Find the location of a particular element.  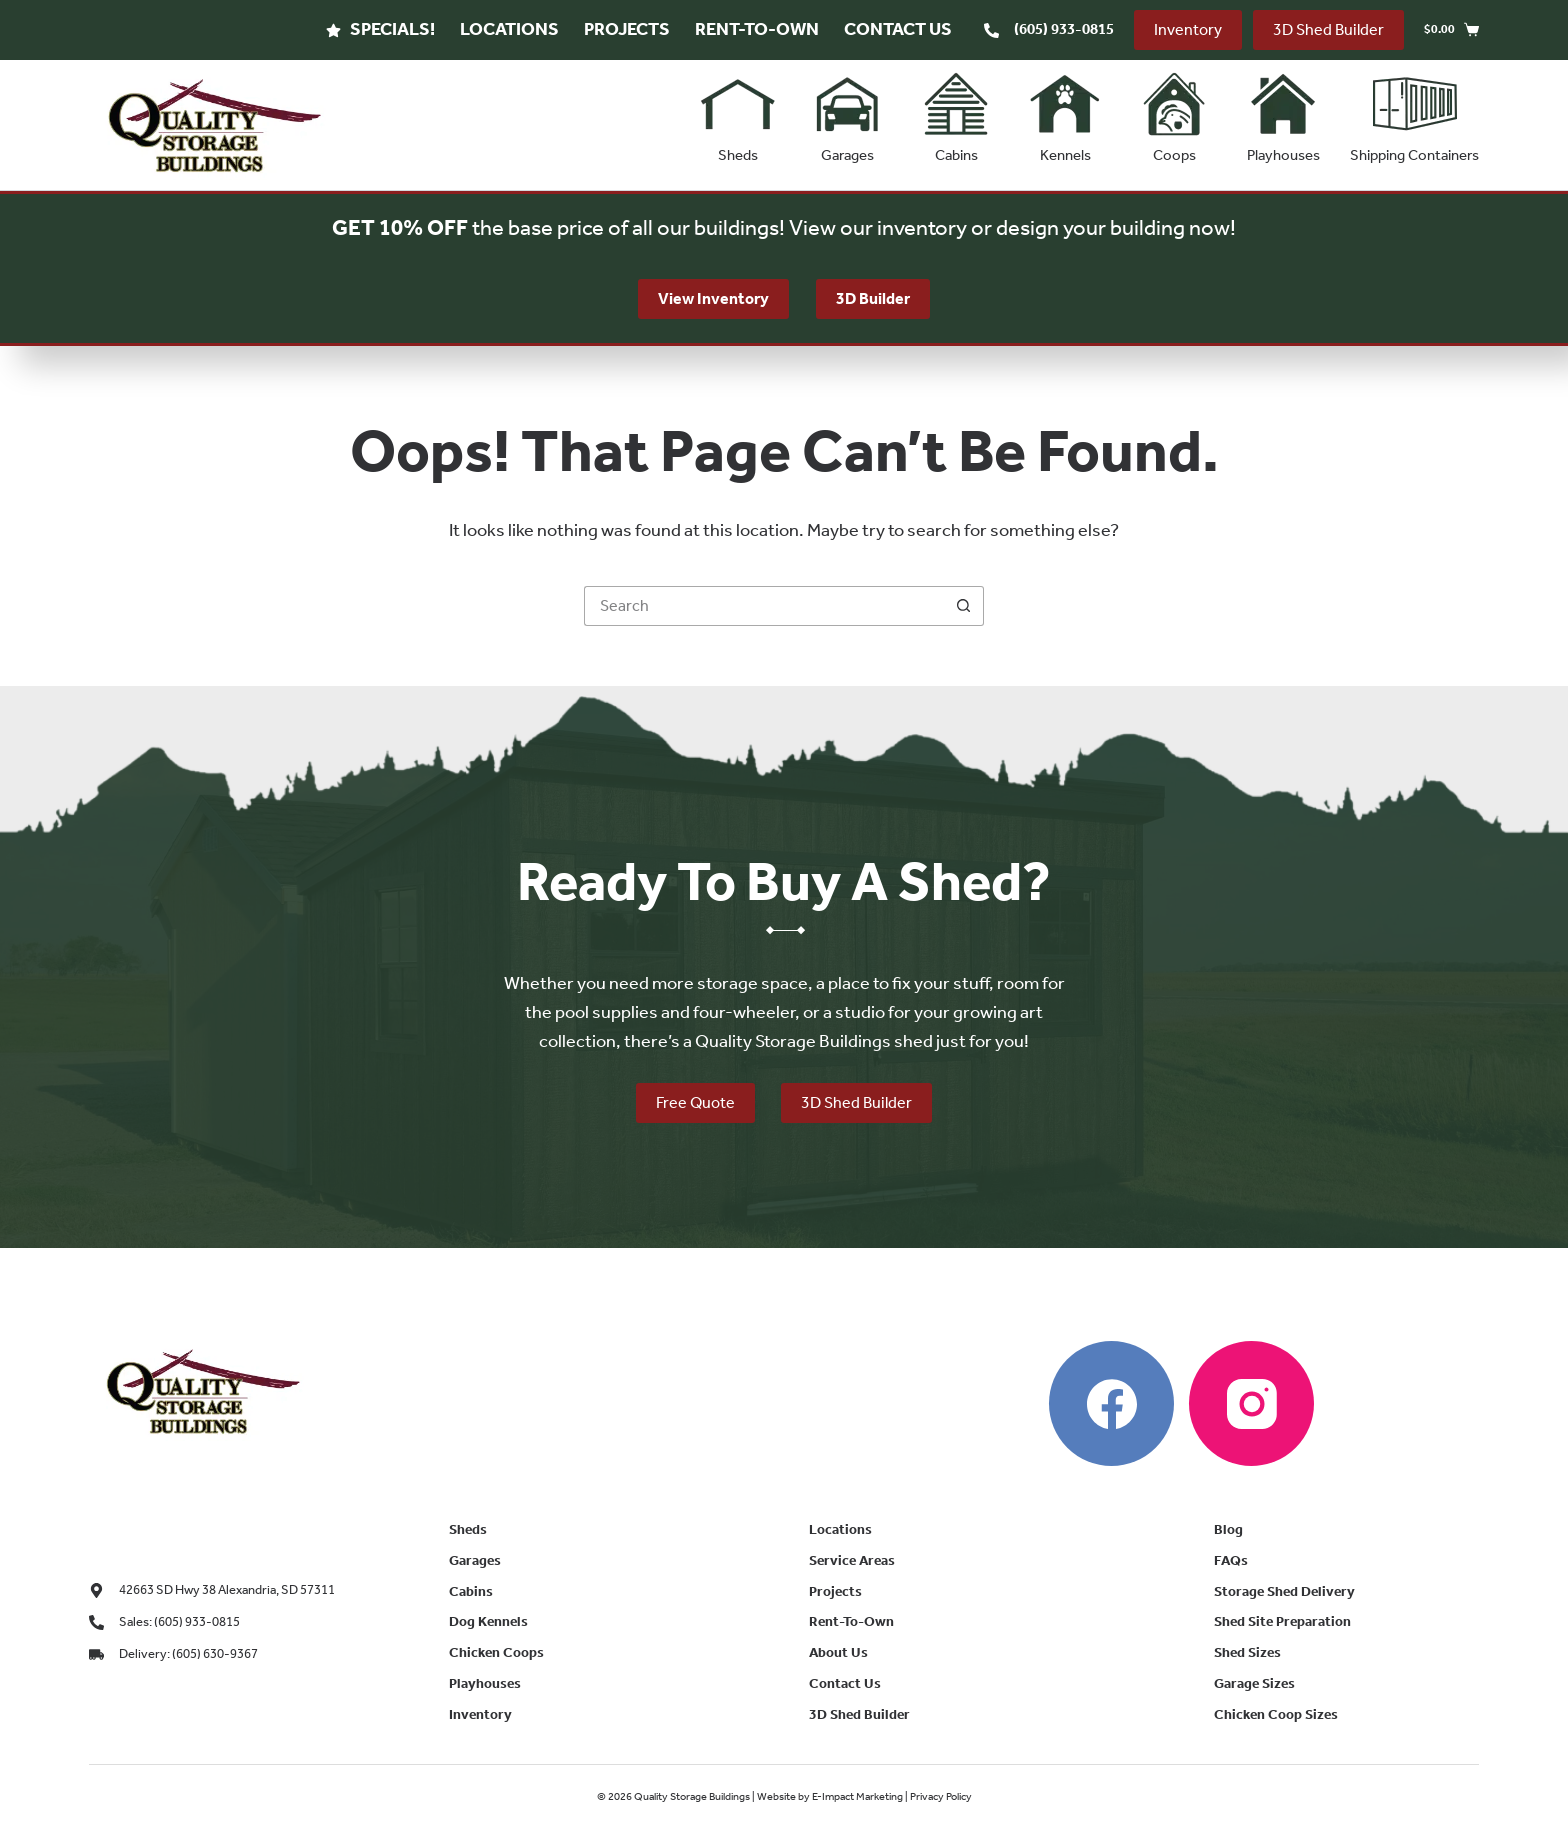

Cabins is located at coordinates (956, 113).